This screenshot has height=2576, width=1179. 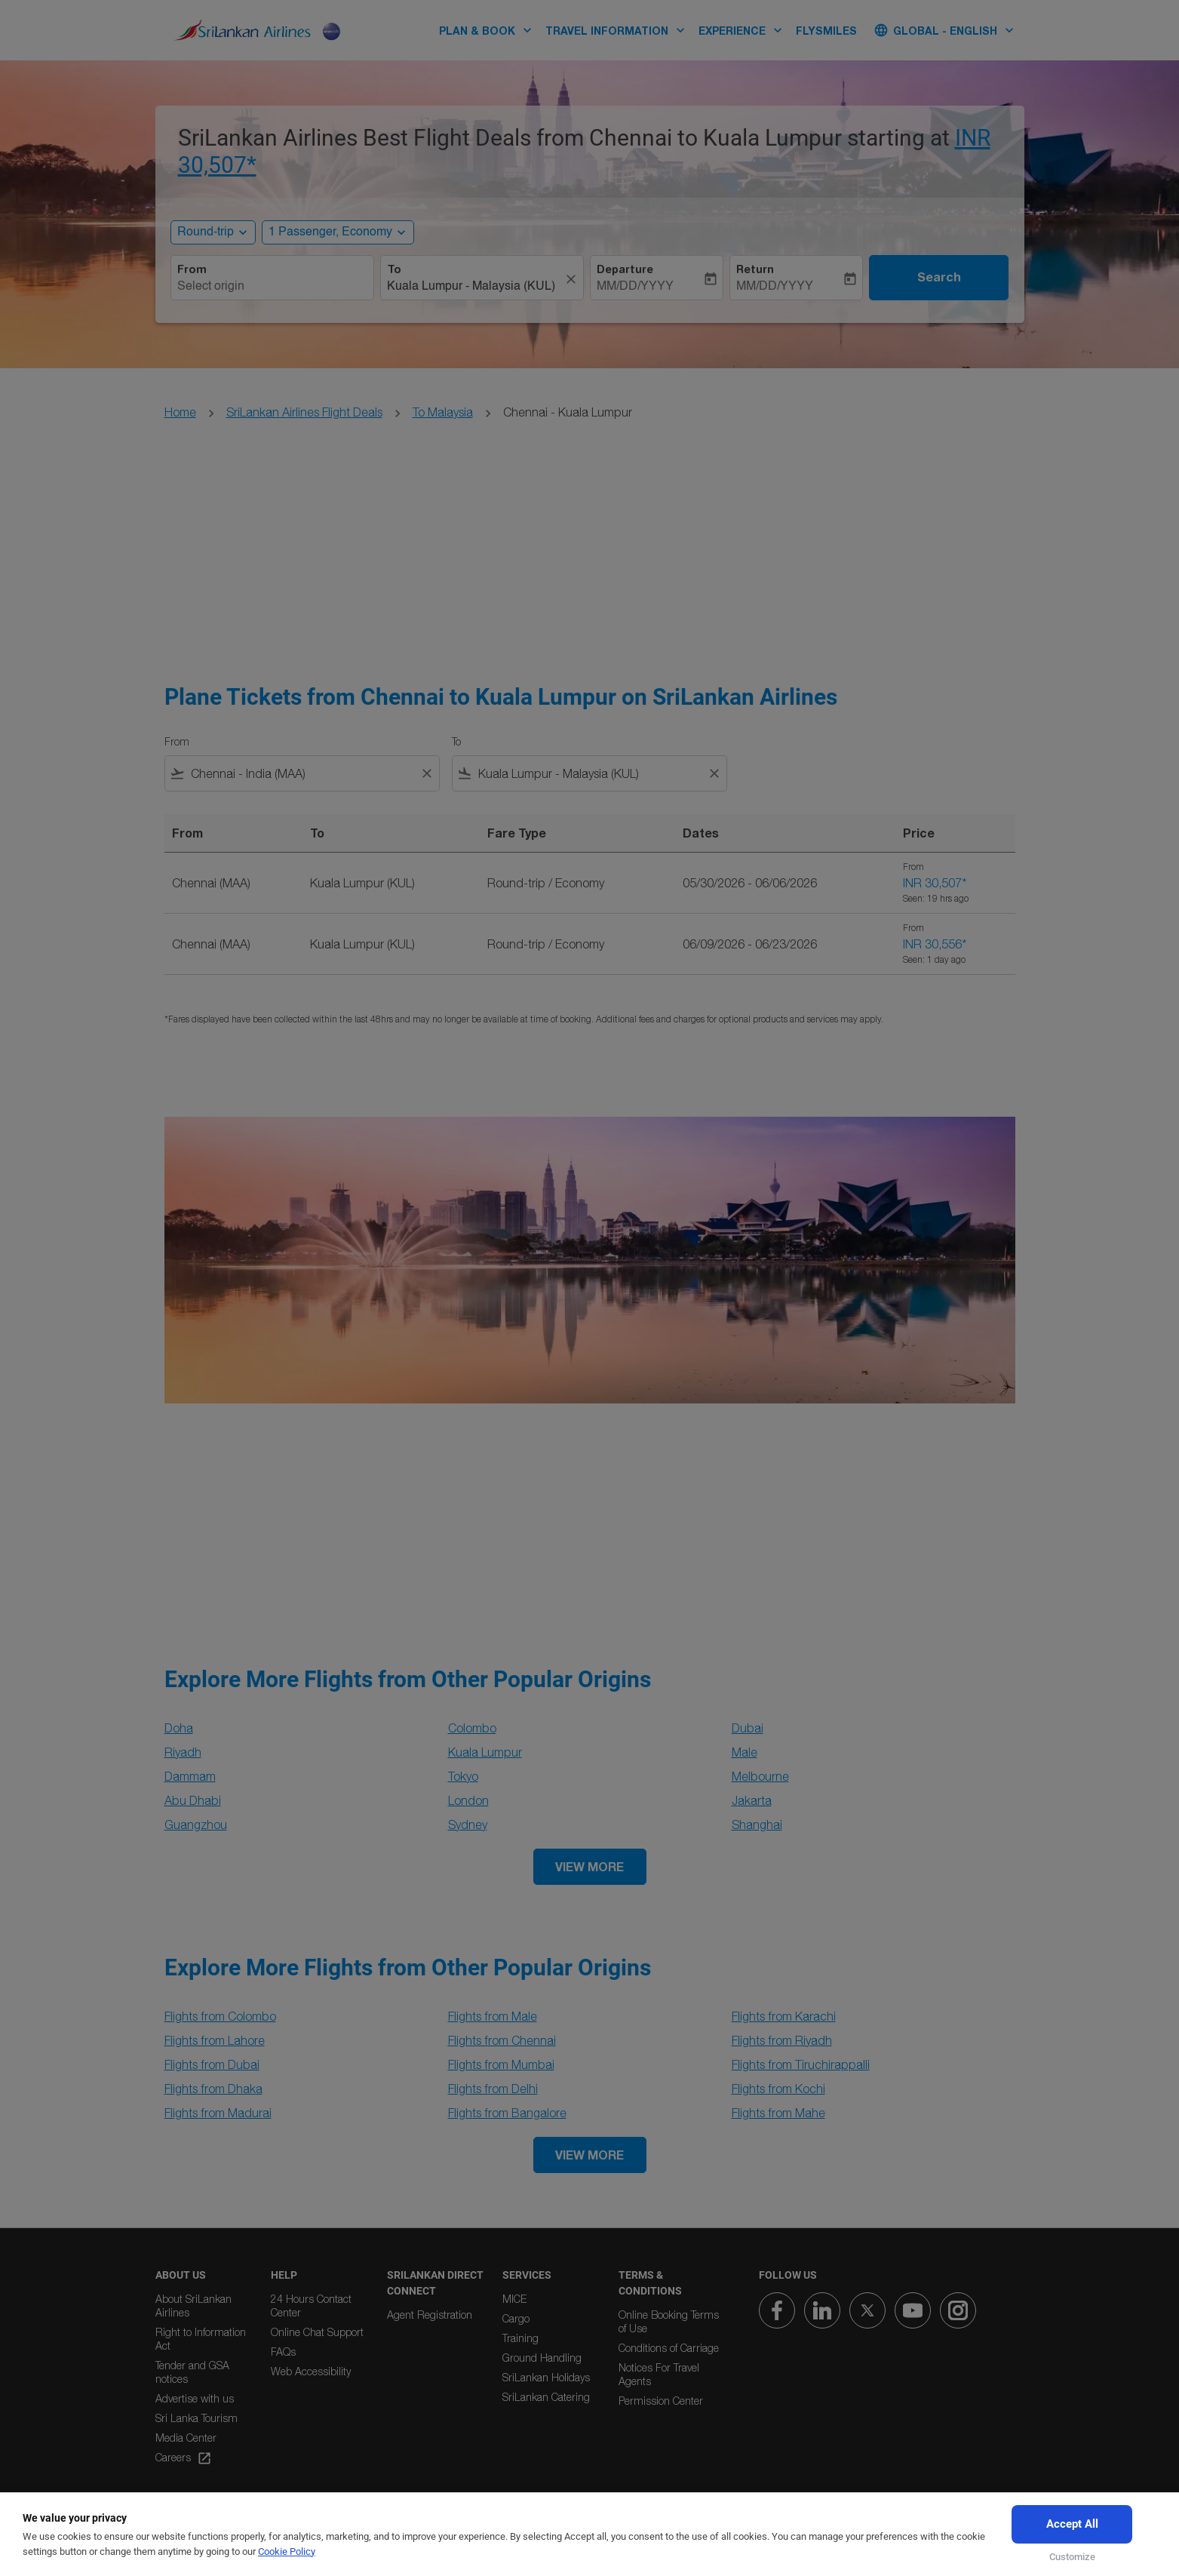 I want to click on Guangzhou, so click(x=195, y=1824).